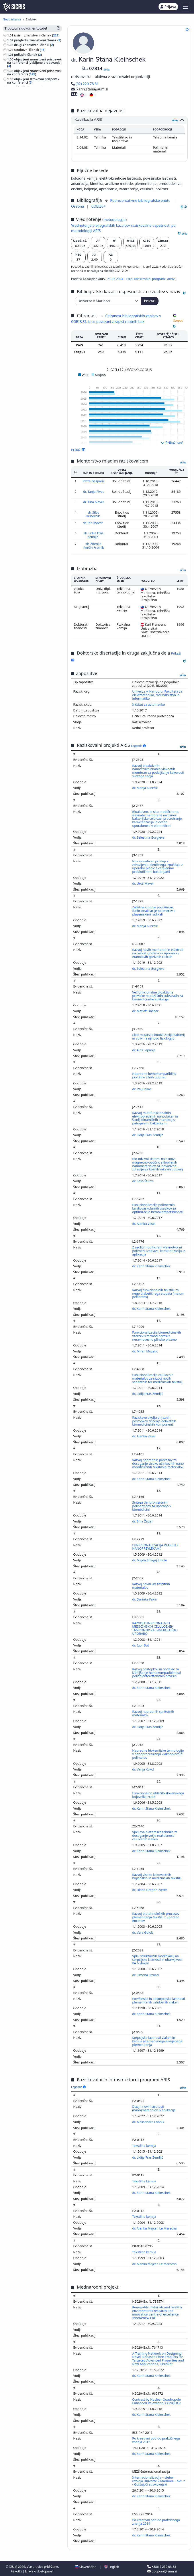  Describe the element at coordinates (156, 2520) in the screenshot. I see `Po kreativni poti do praktičnega znanja 2014` at that location.